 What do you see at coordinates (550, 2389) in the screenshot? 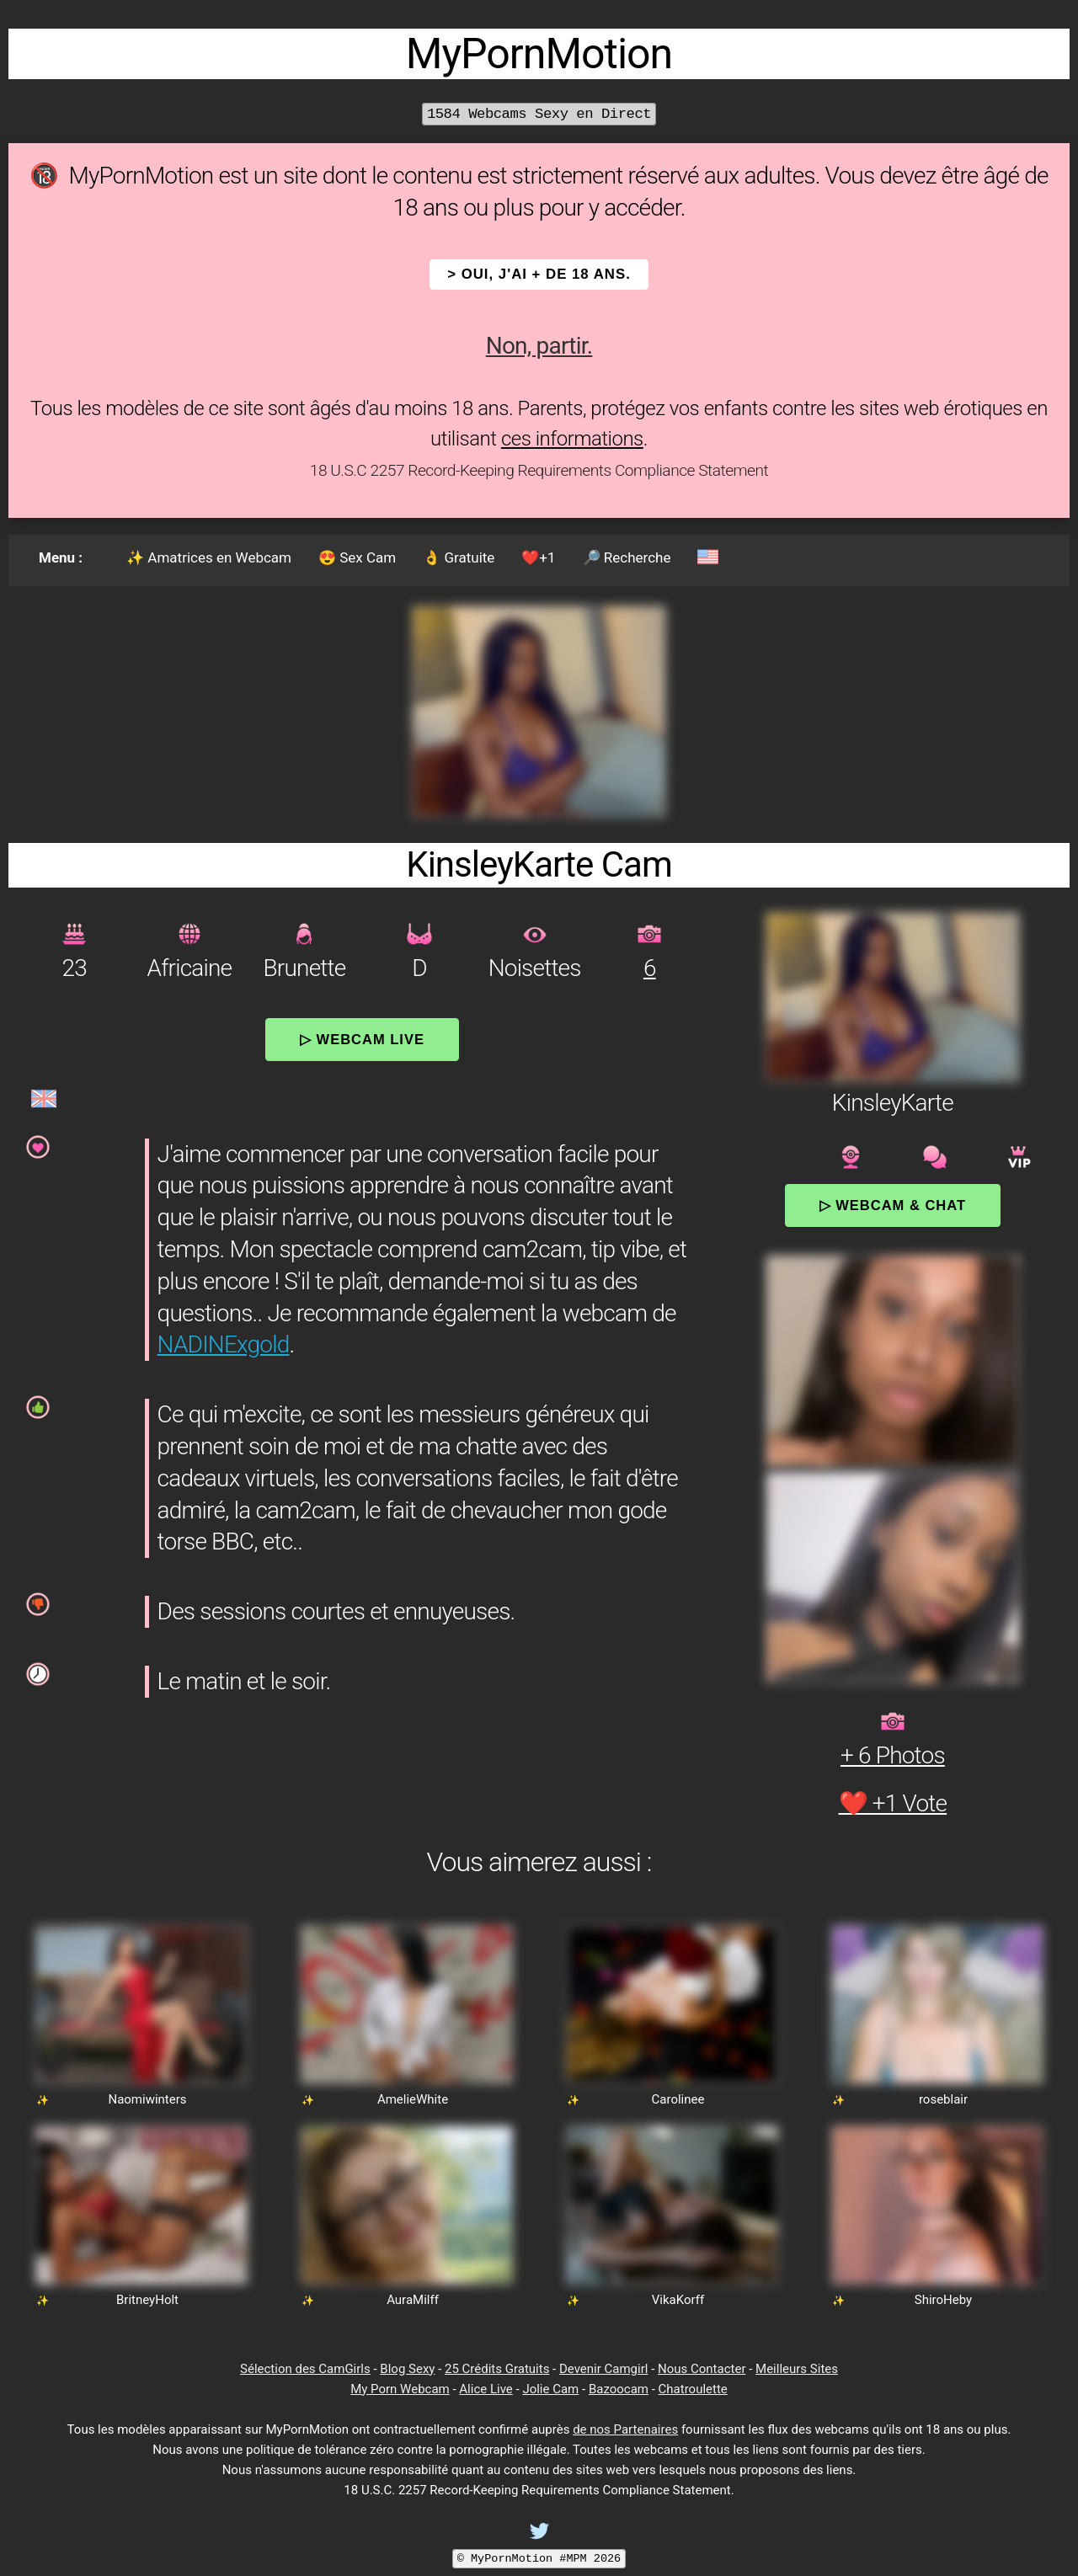
I see `Jolie Cam` at bounding box center [550, 2389].